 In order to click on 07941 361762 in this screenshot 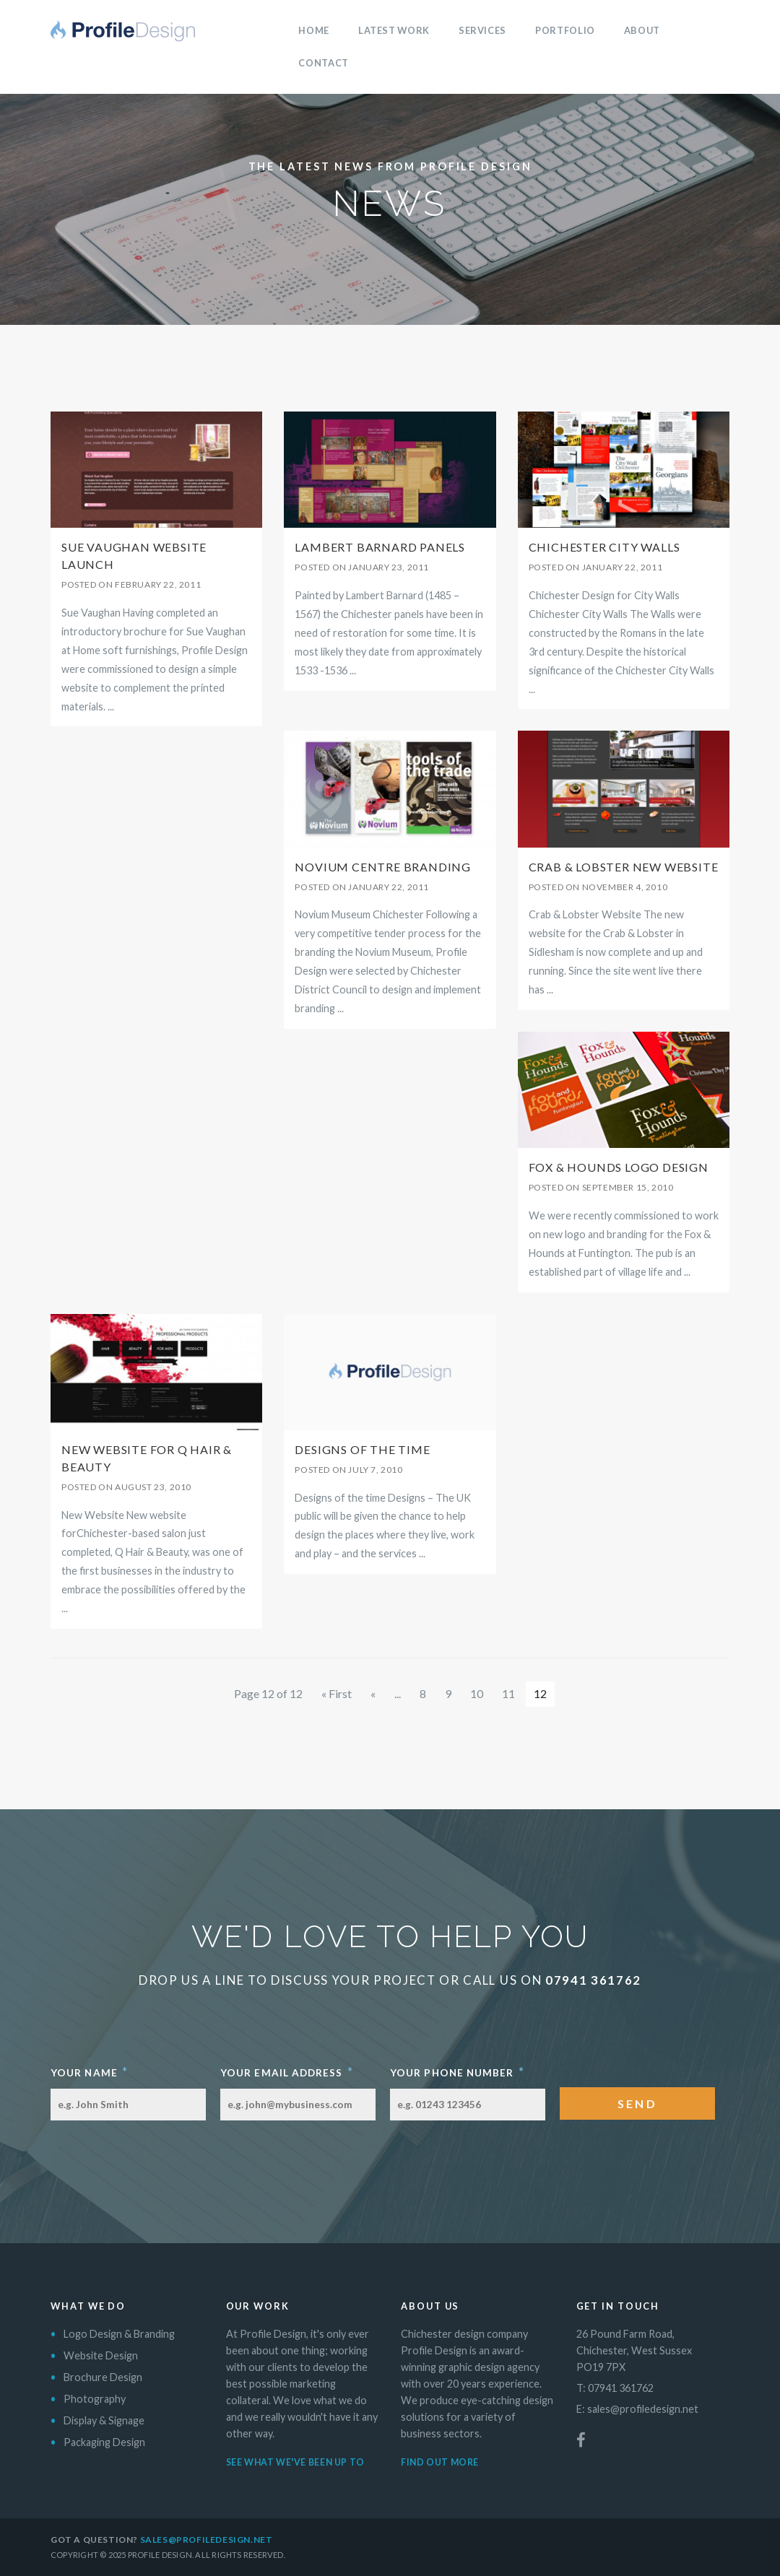, I will do `click(593, 1980)`.